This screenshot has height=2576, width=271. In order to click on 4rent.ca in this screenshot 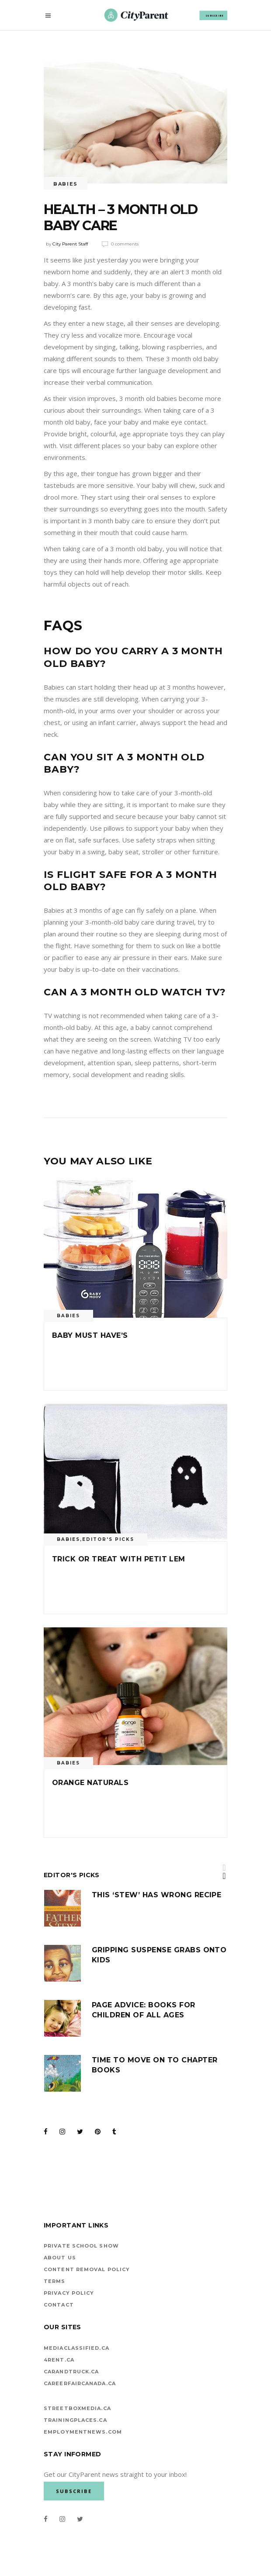, I will do `click(59, 2360)`.